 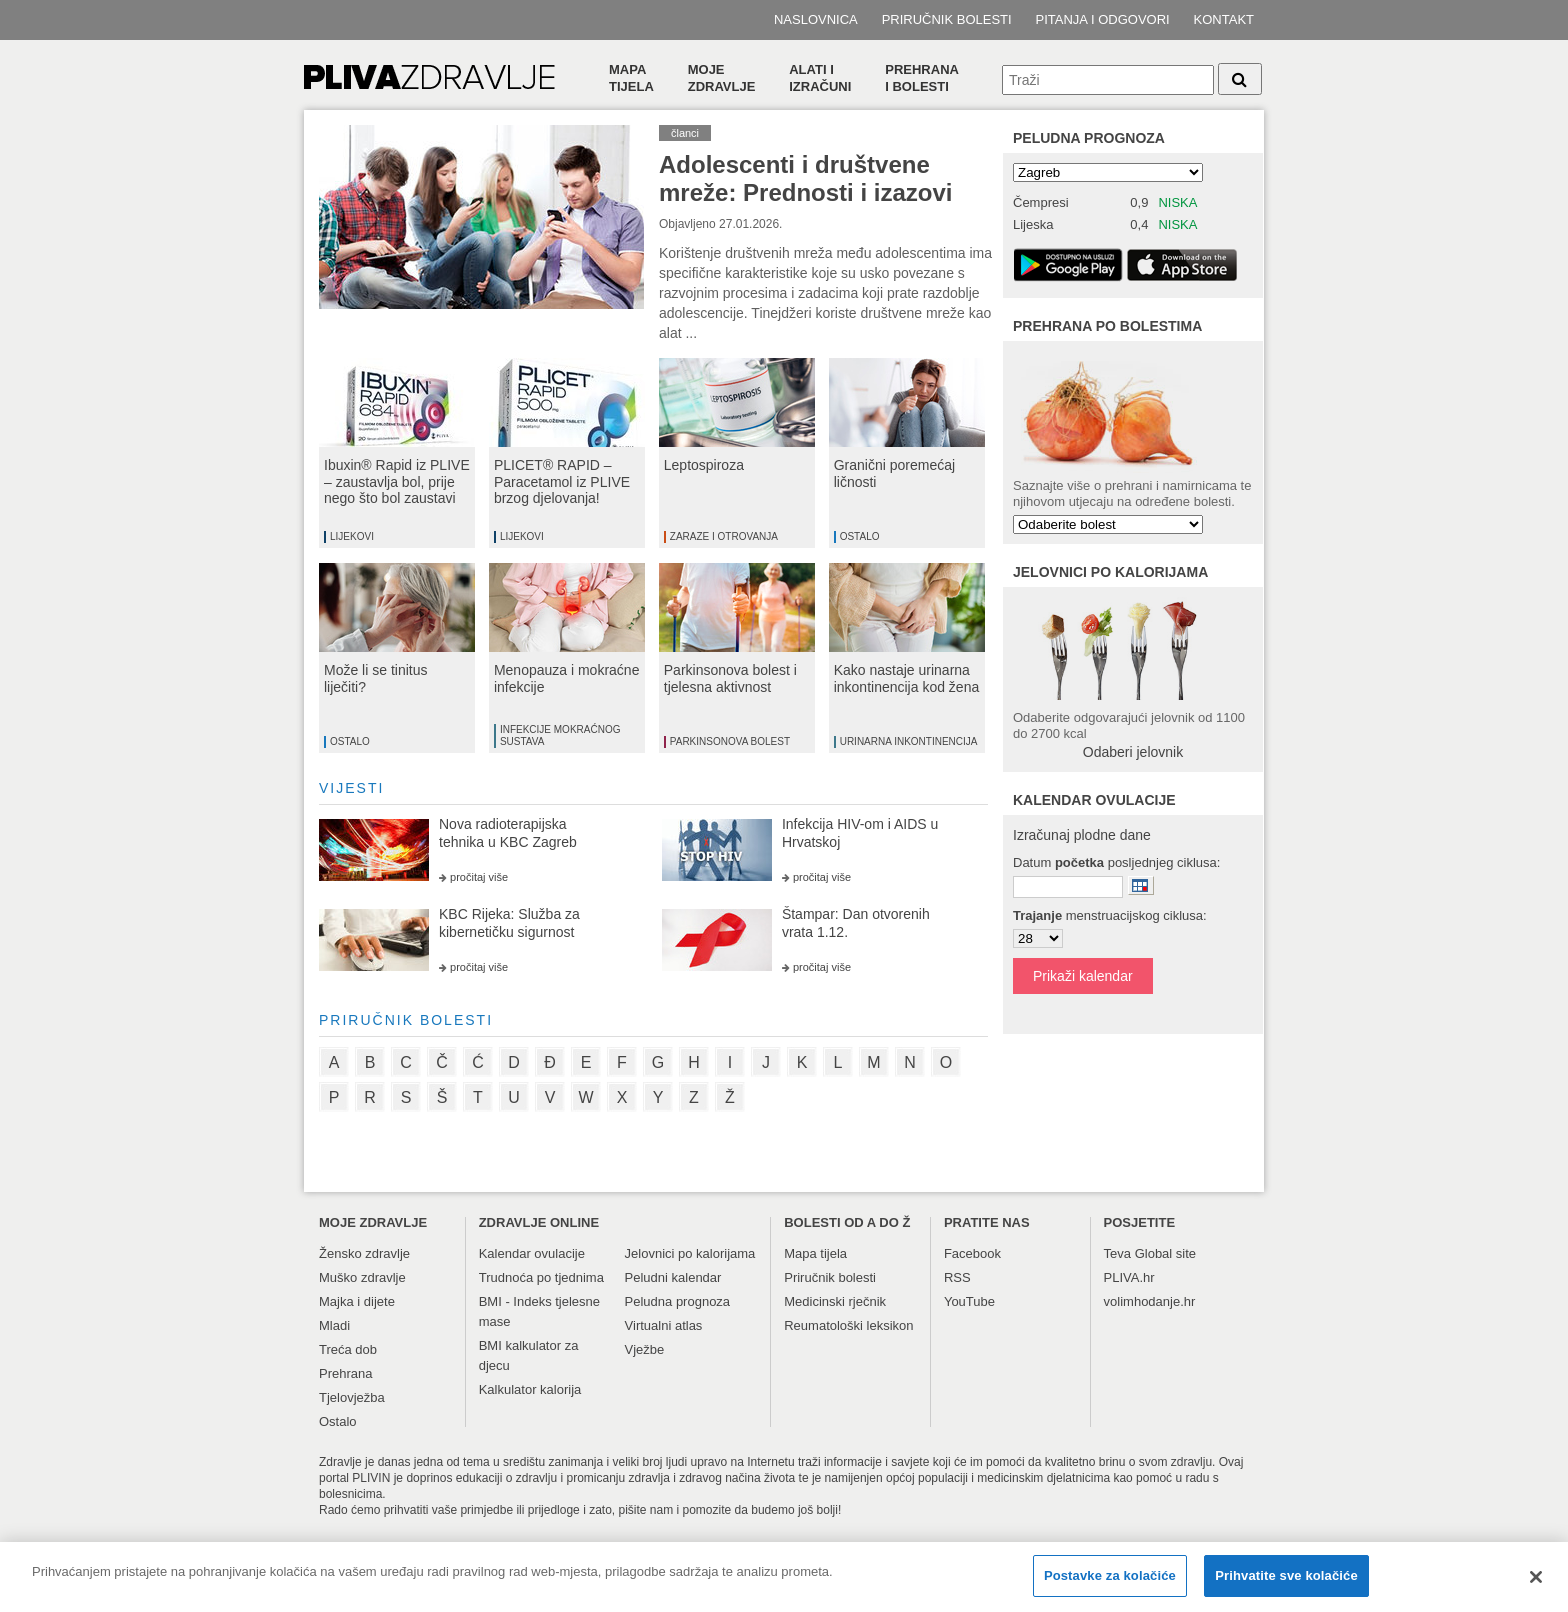 I want to click on priručnik bolesti, so click(x=406, y=1020).